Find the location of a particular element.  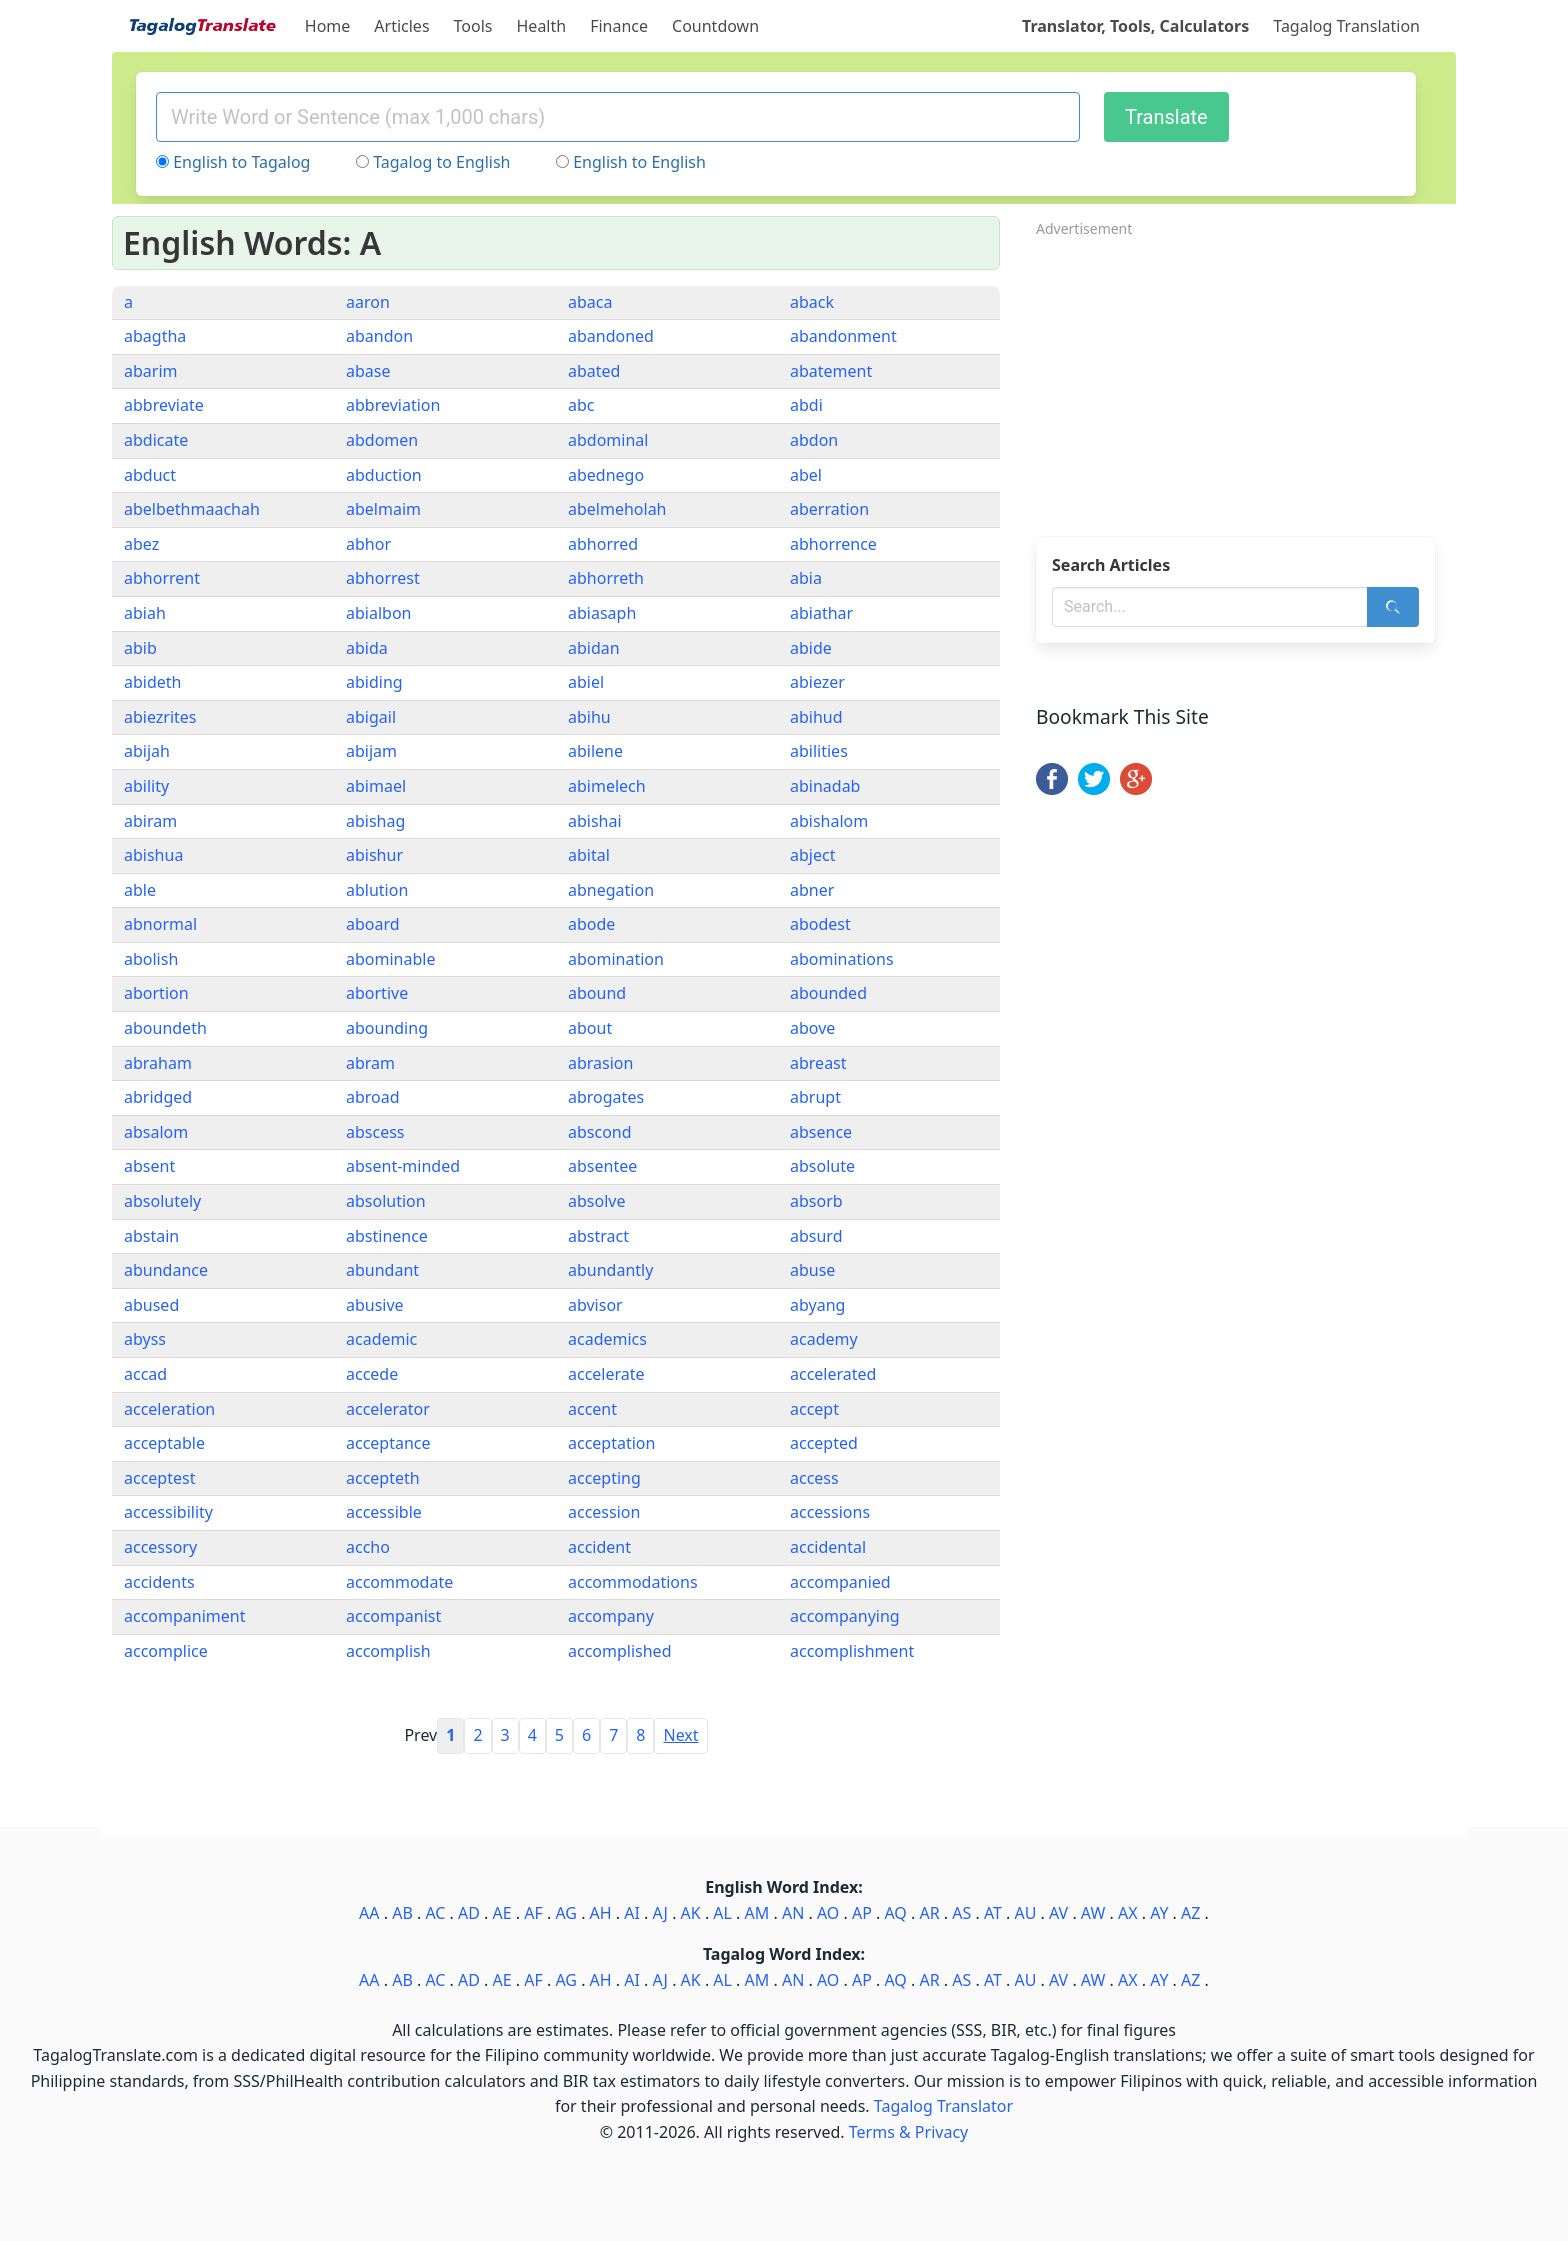

abimelech is located at coordinates (607, 786).